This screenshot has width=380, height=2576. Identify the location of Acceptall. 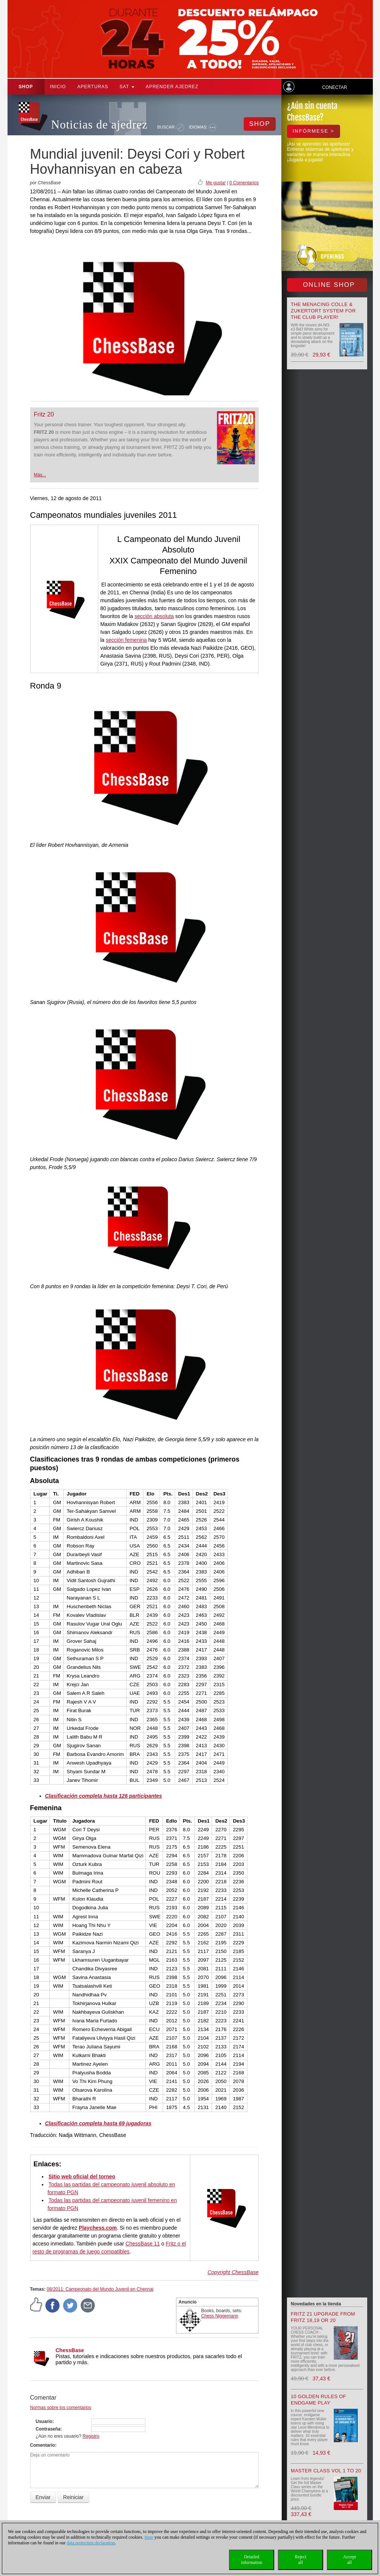
(349, 2559).